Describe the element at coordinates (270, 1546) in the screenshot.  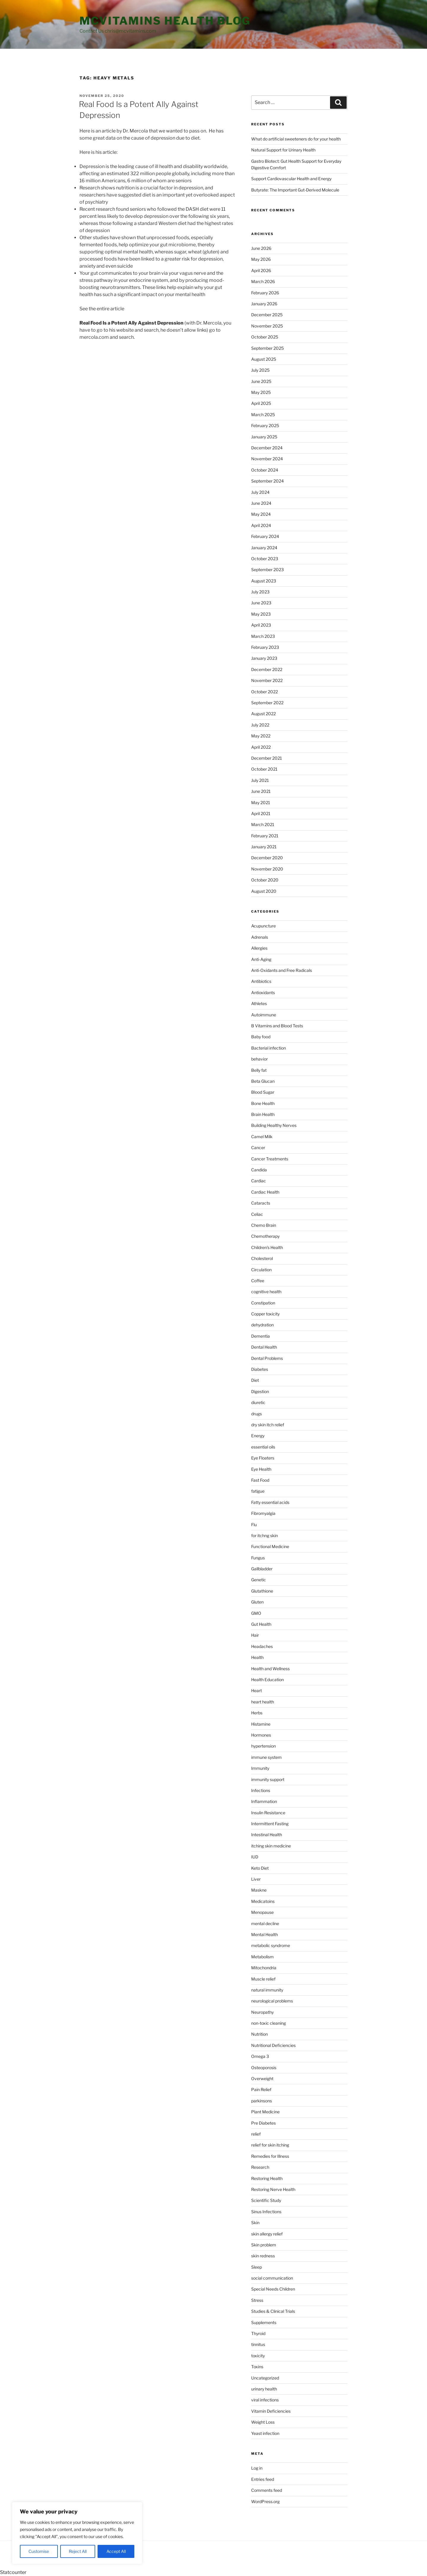
I see `Functional Medicine` at that location.